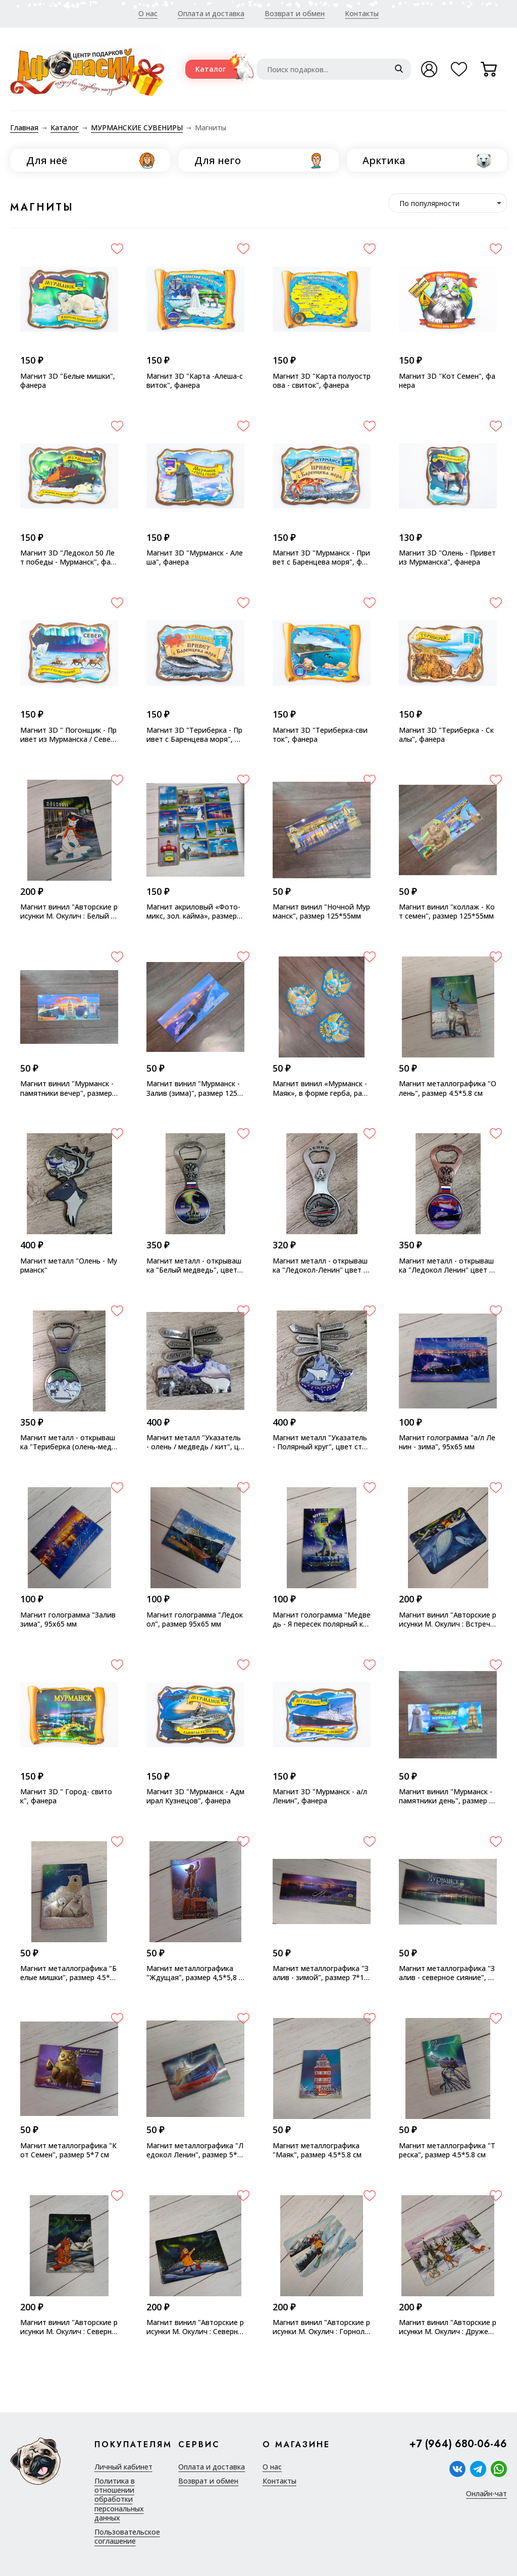 This screenshot has width=517, height=2576. Describe the element at coordinates (137, 127) in the screenshot. I see `МУРМАНСКИЕ СУВЕНИРЫ` at that location.